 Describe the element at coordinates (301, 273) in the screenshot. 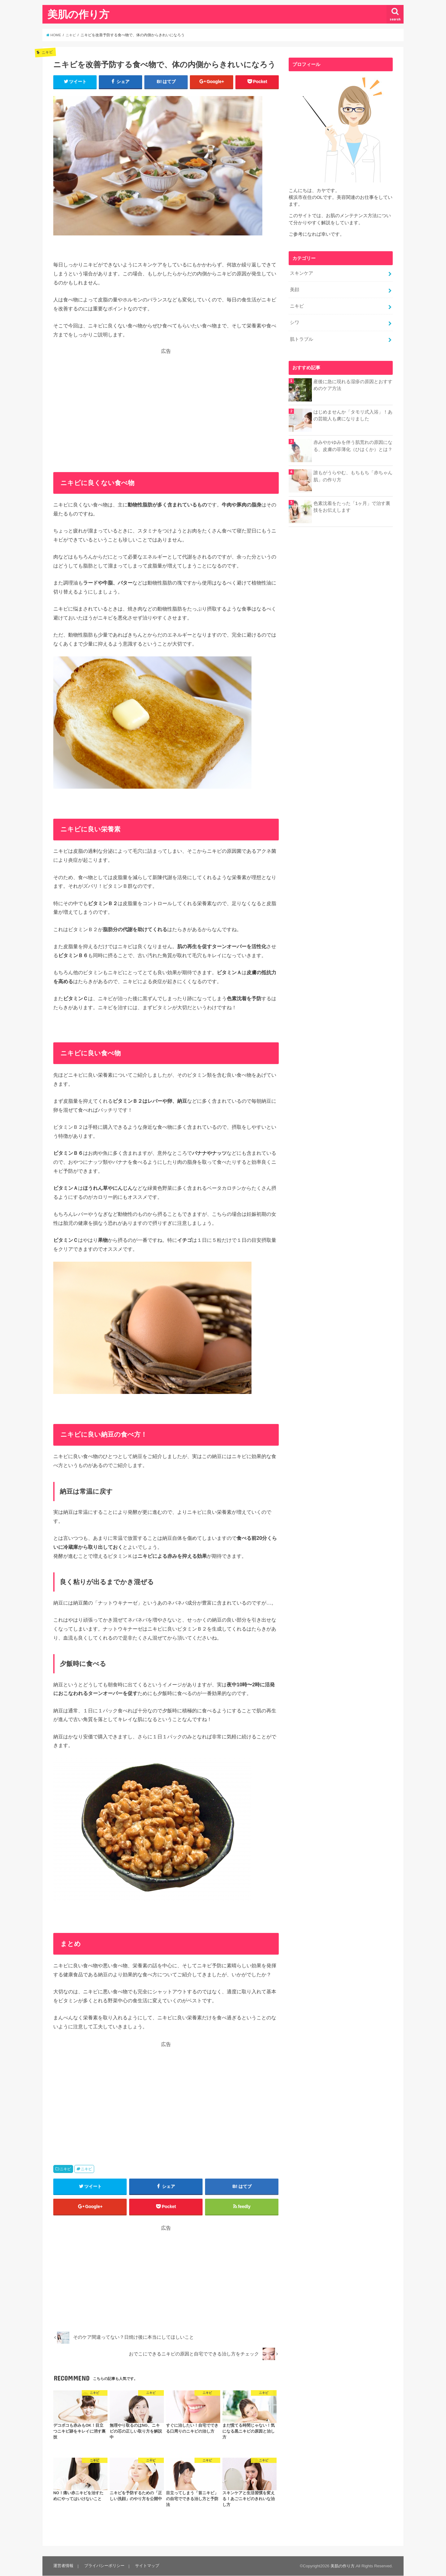

I see `スキンケア` at that location.